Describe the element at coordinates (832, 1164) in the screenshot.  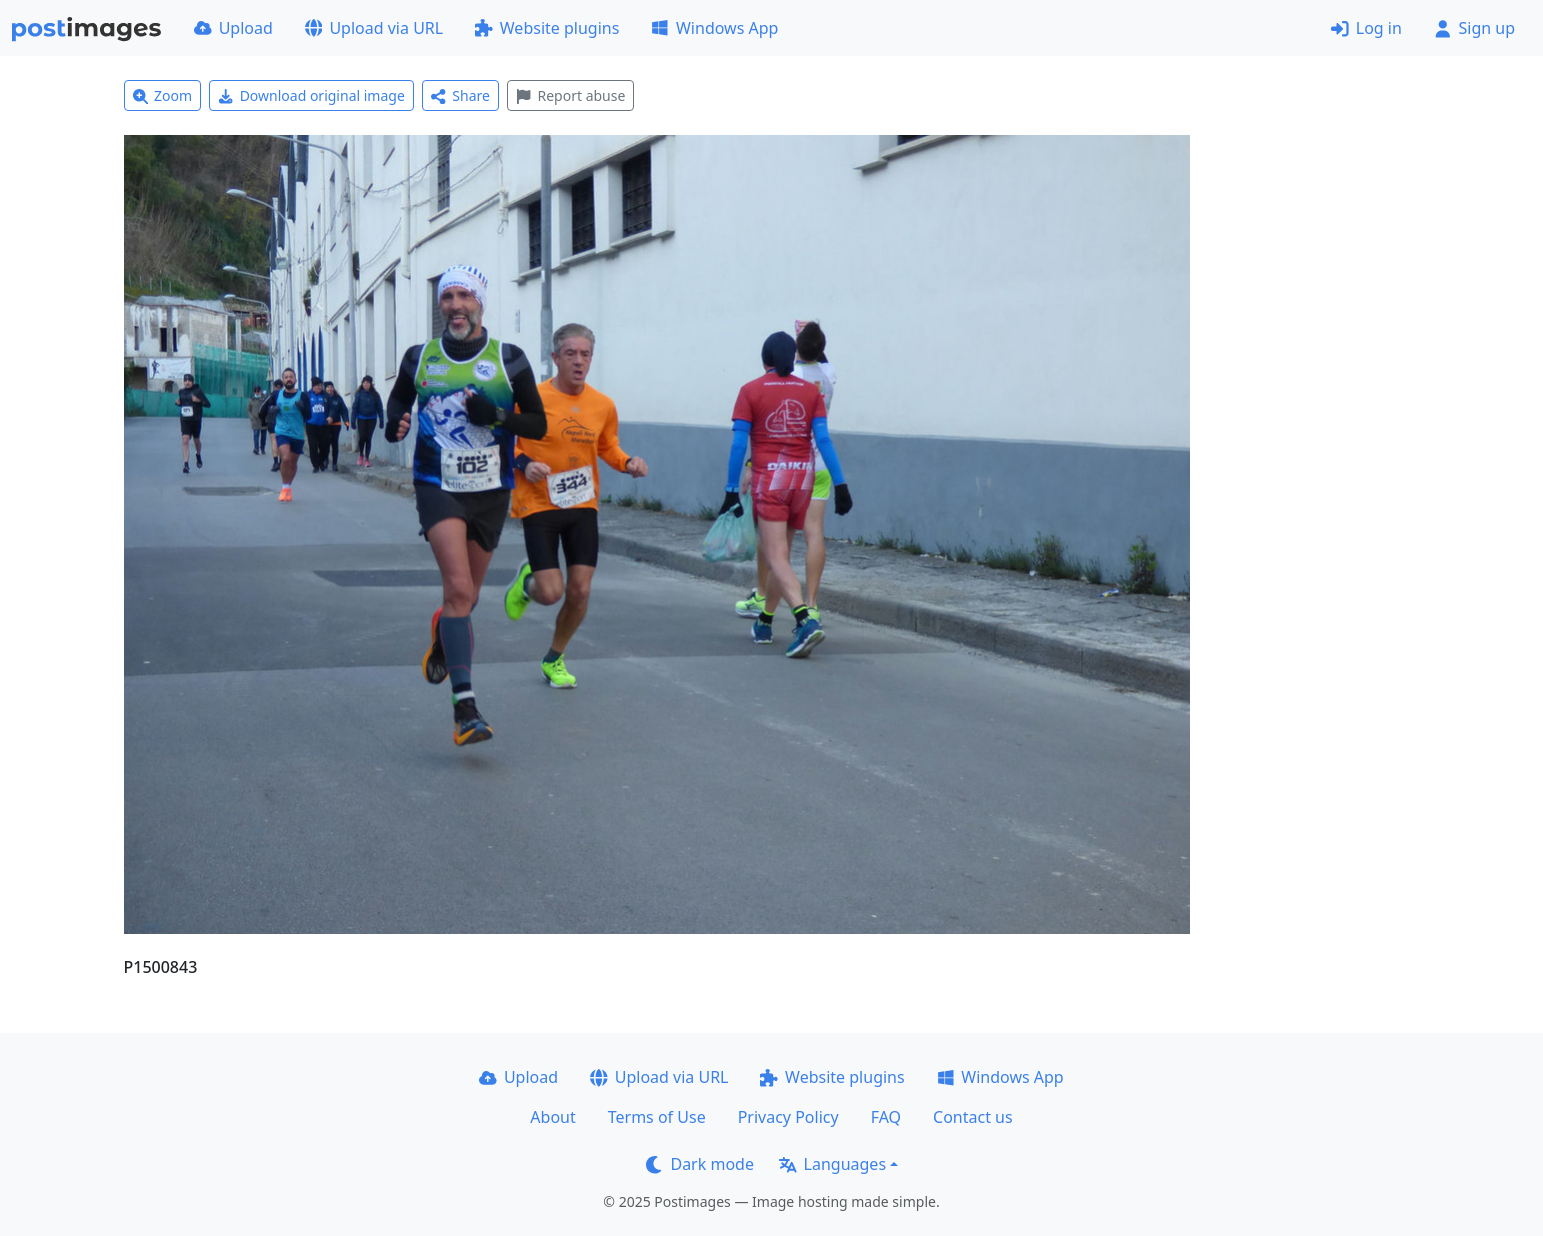
I see `Languages` at that location.